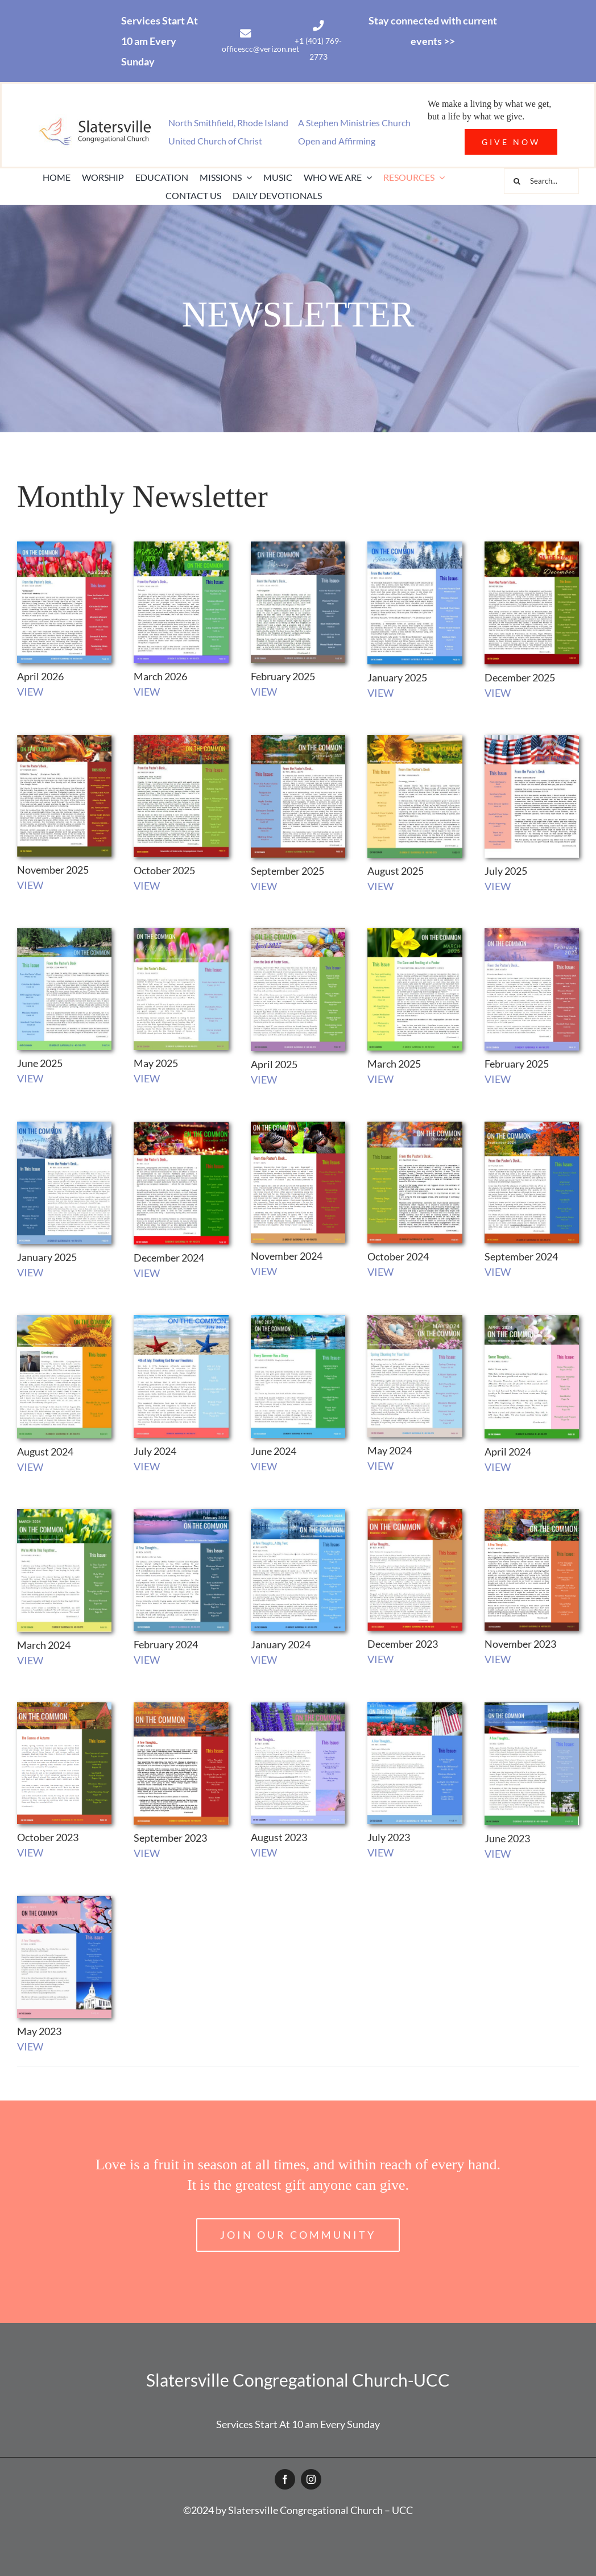 The image size is (596, 2576). Describe the element at coordinates (298, 740) in the screenshot. I see `[September 2025 Newsletter cover]` at that location.